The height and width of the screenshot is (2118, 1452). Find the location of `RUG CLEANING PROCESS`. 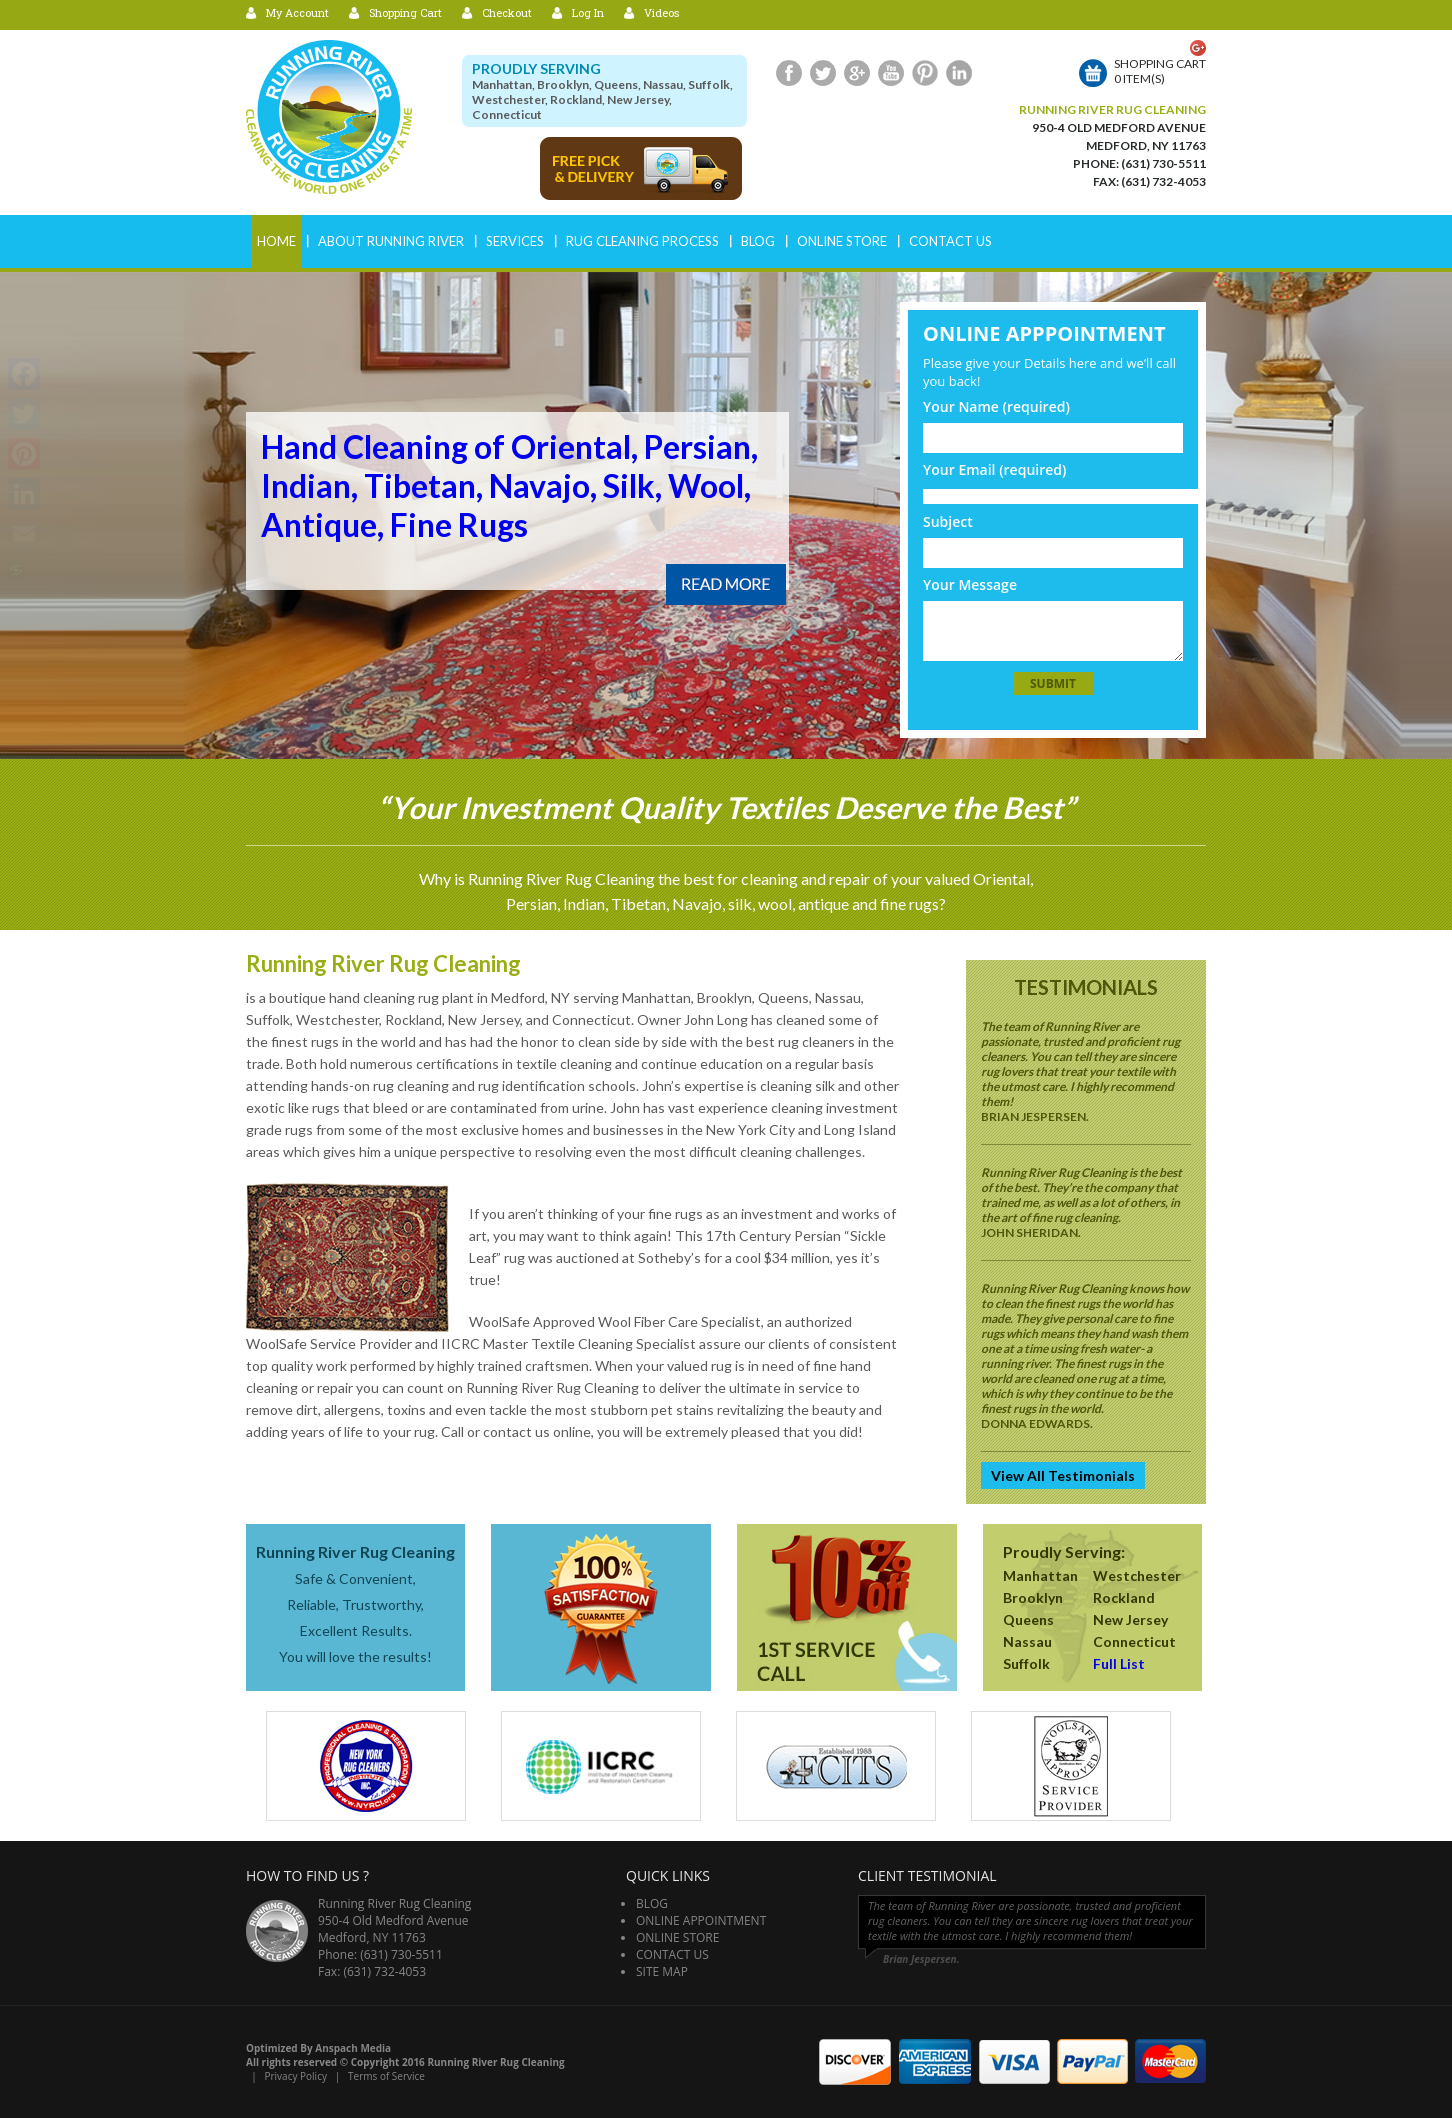

RUG CLEANING PROCESS is located at coordinates (642, 241).